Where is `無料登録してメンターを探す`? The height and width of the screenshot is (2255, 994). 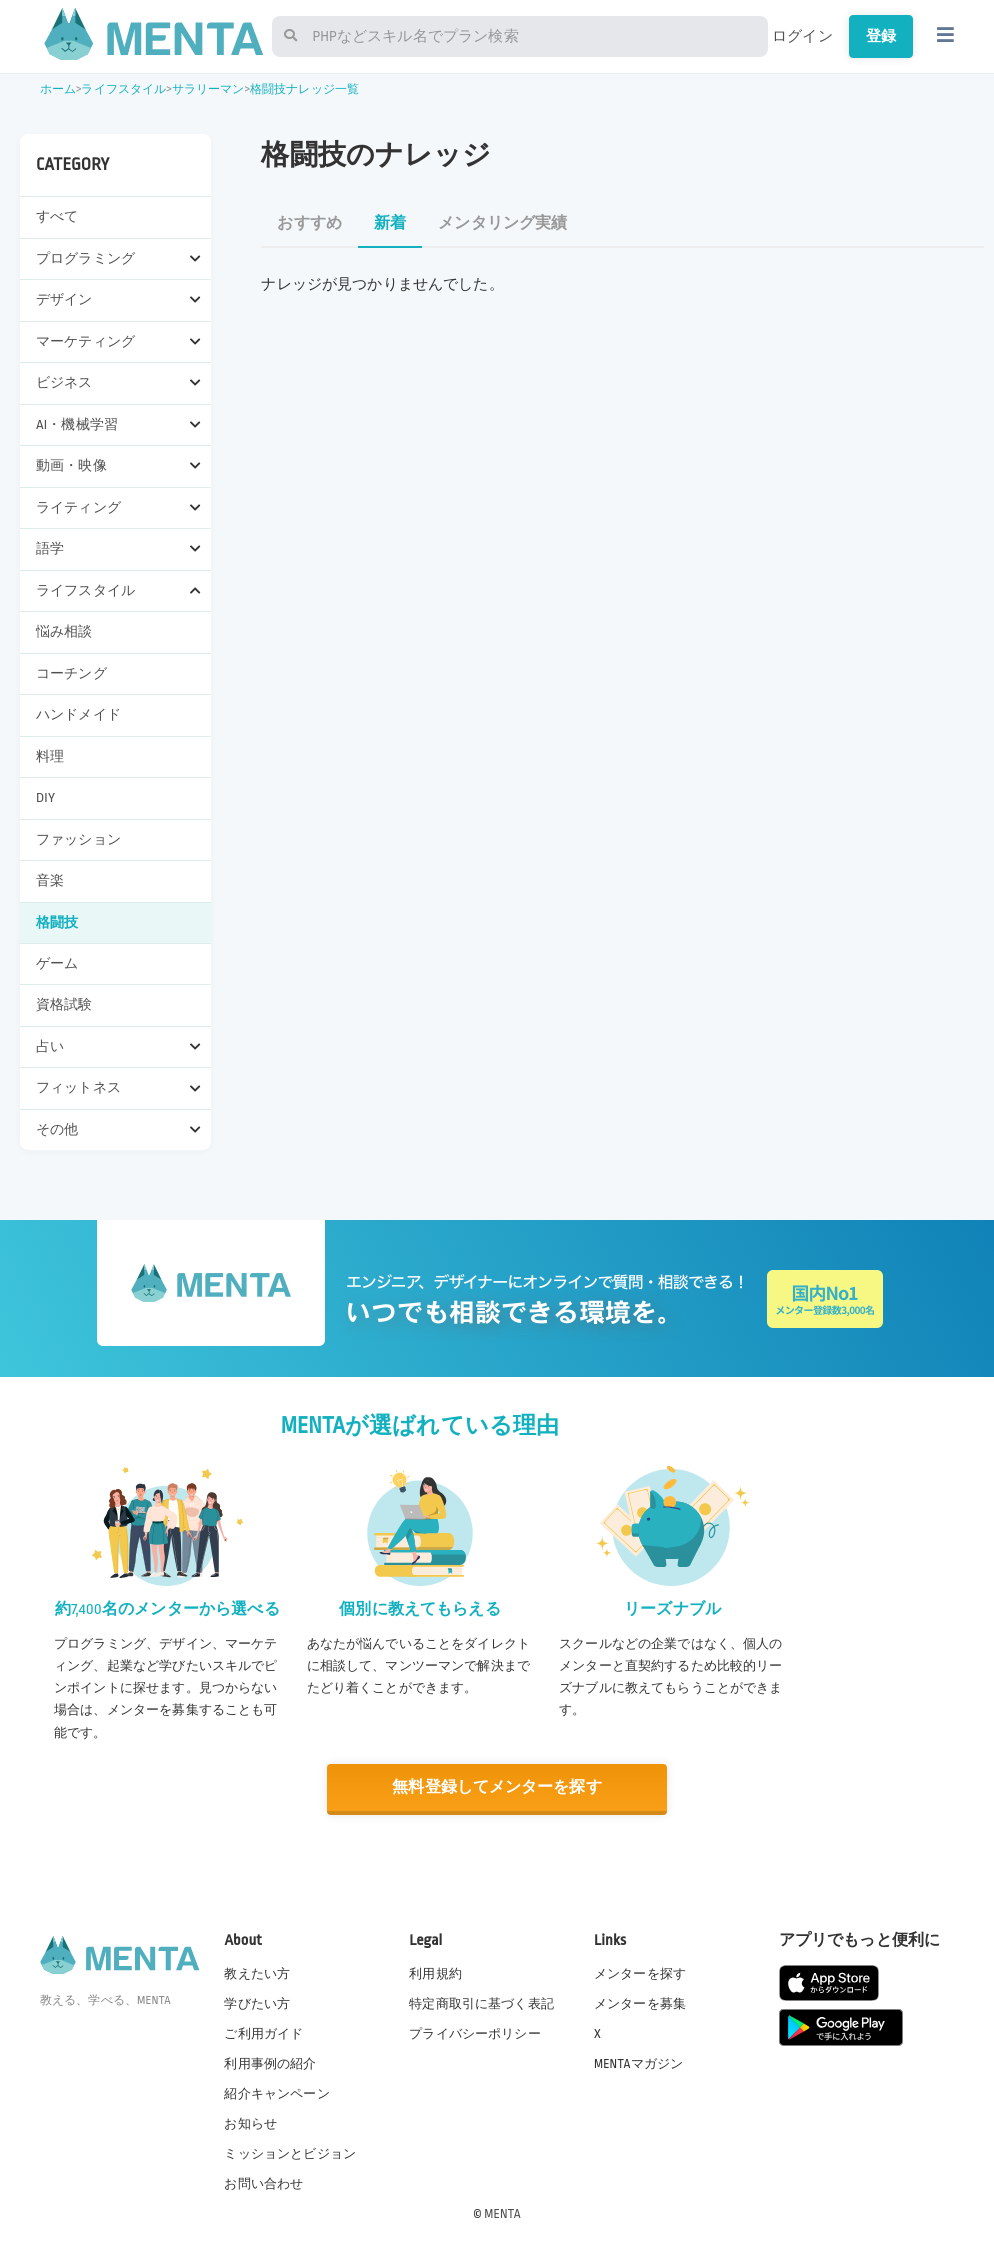 無料登録してメンターを探す is located at coordinates (497, 1787).